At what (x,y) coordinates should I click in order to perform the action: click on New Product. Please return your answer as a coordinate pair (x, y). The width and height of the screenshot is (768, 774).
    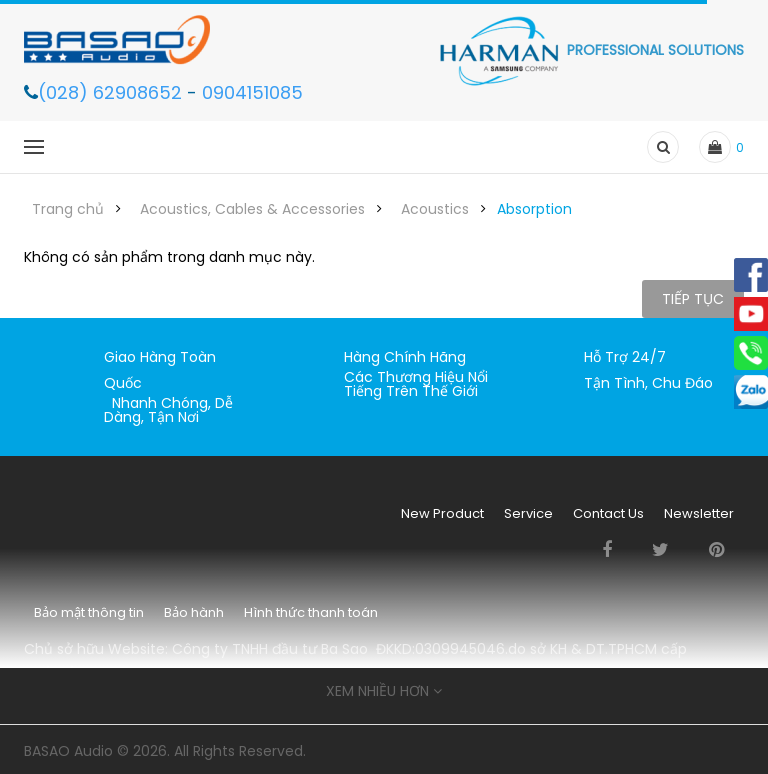
    Looking at the image, I should click on (442, 513).